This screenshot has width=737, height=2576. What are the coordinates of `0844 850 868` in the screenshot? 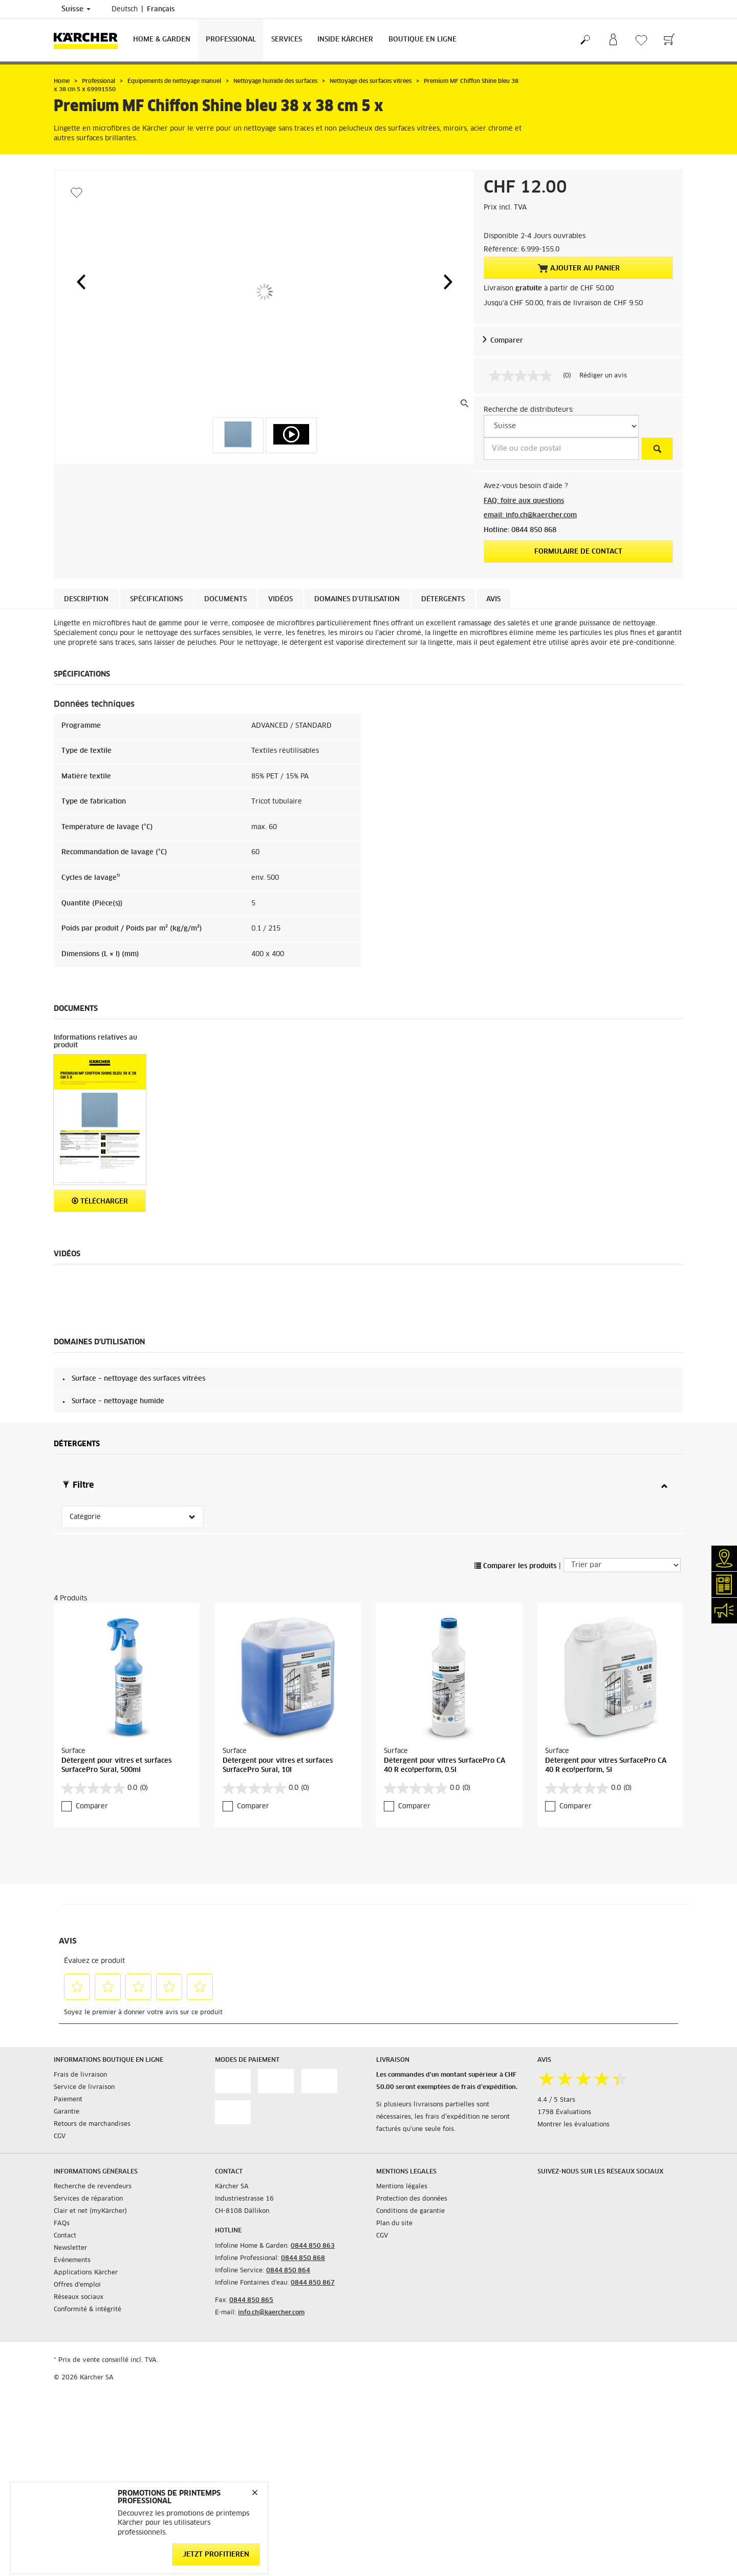 It's located at (303, 2258).